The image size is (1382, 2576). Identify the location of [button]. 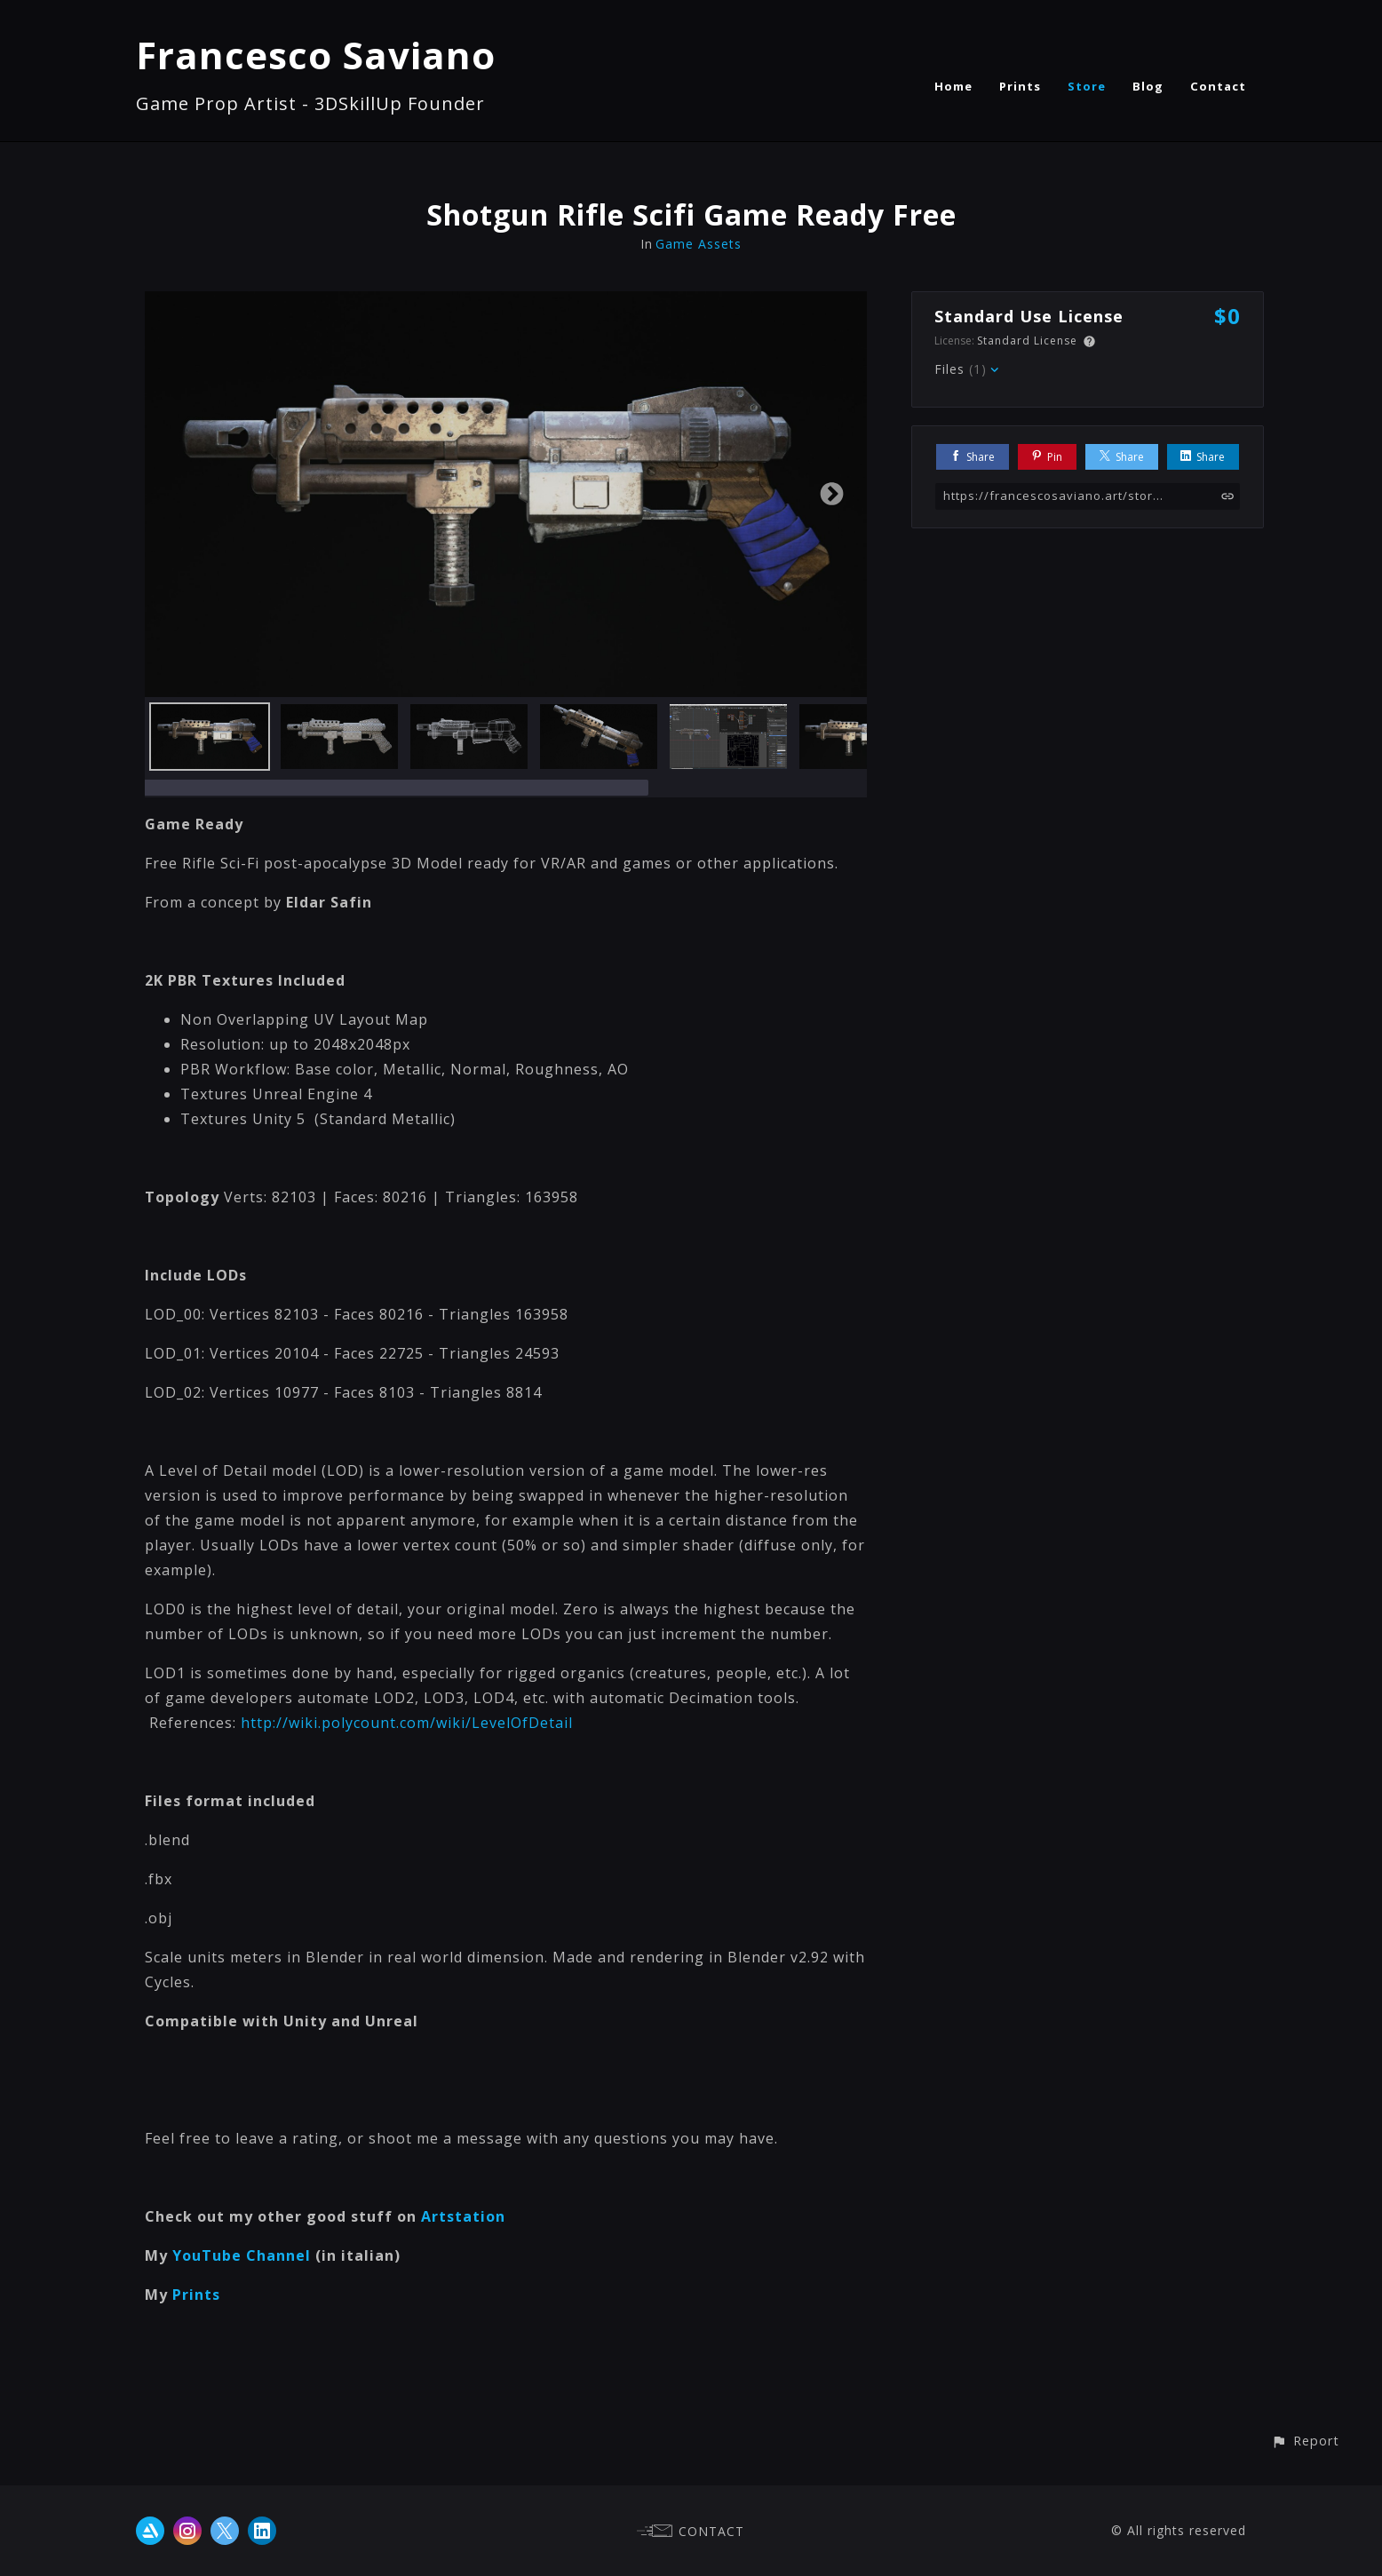
(1305, 2440).